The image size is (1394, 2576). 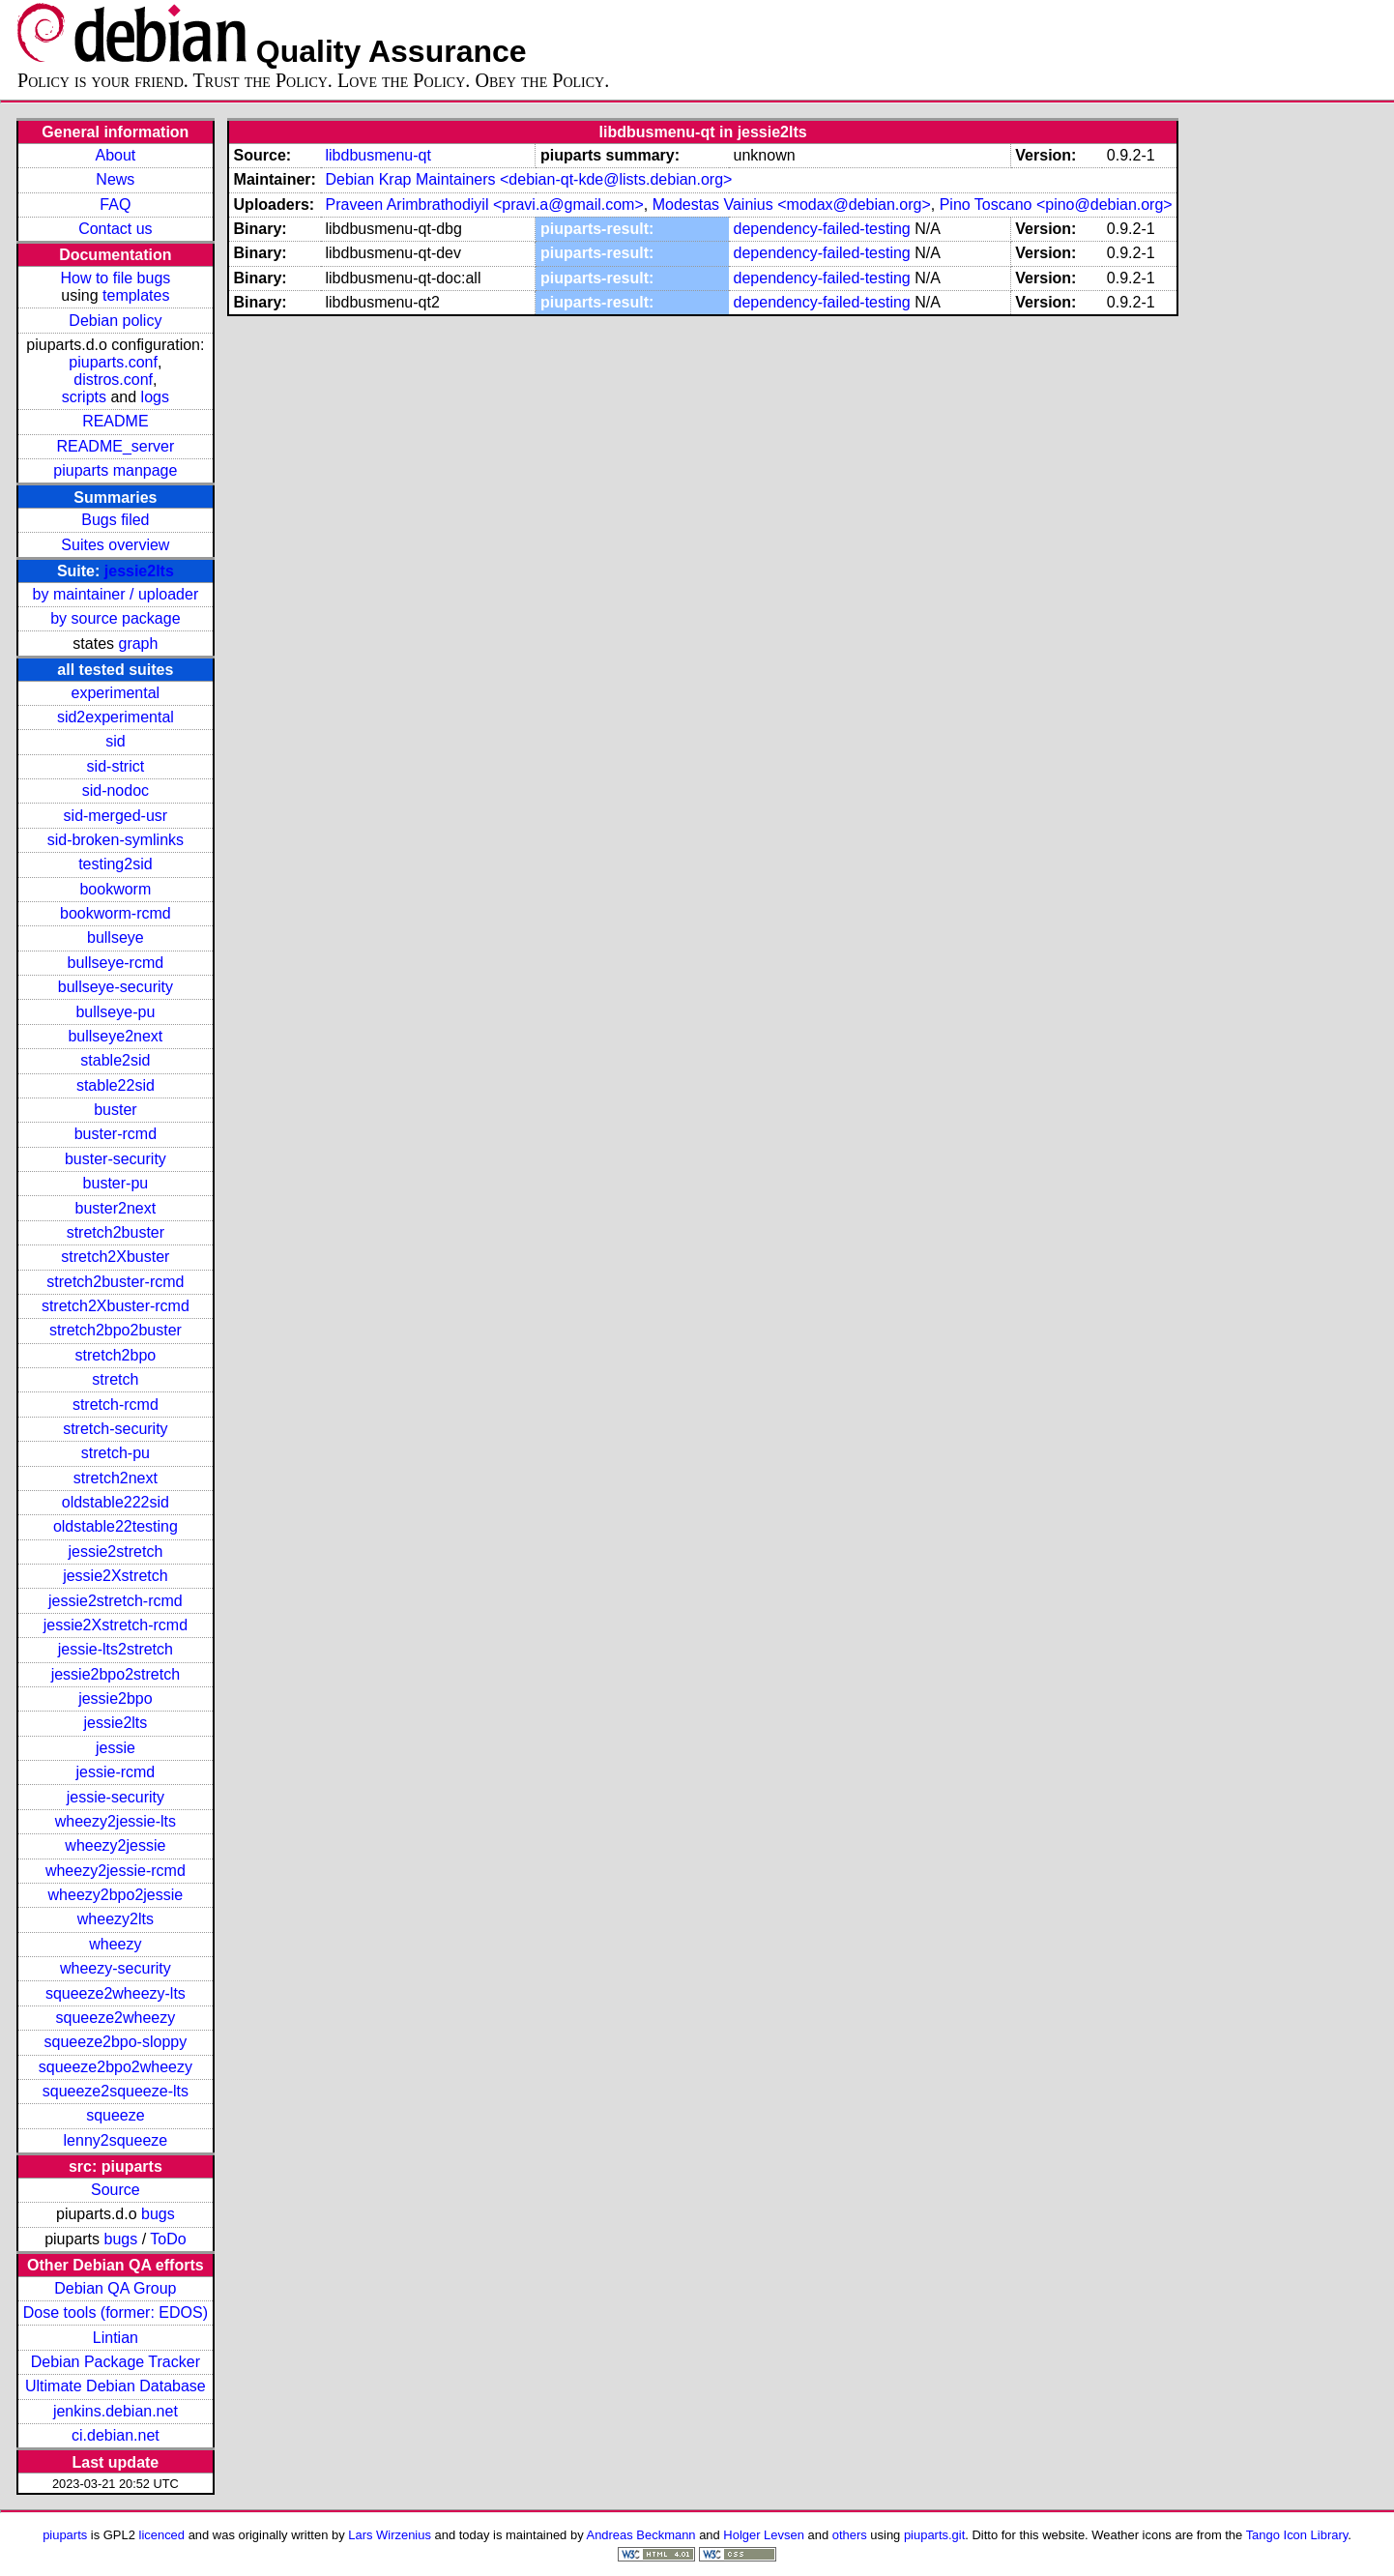 I want to click on buster-security, so click(x=115, y=1159).